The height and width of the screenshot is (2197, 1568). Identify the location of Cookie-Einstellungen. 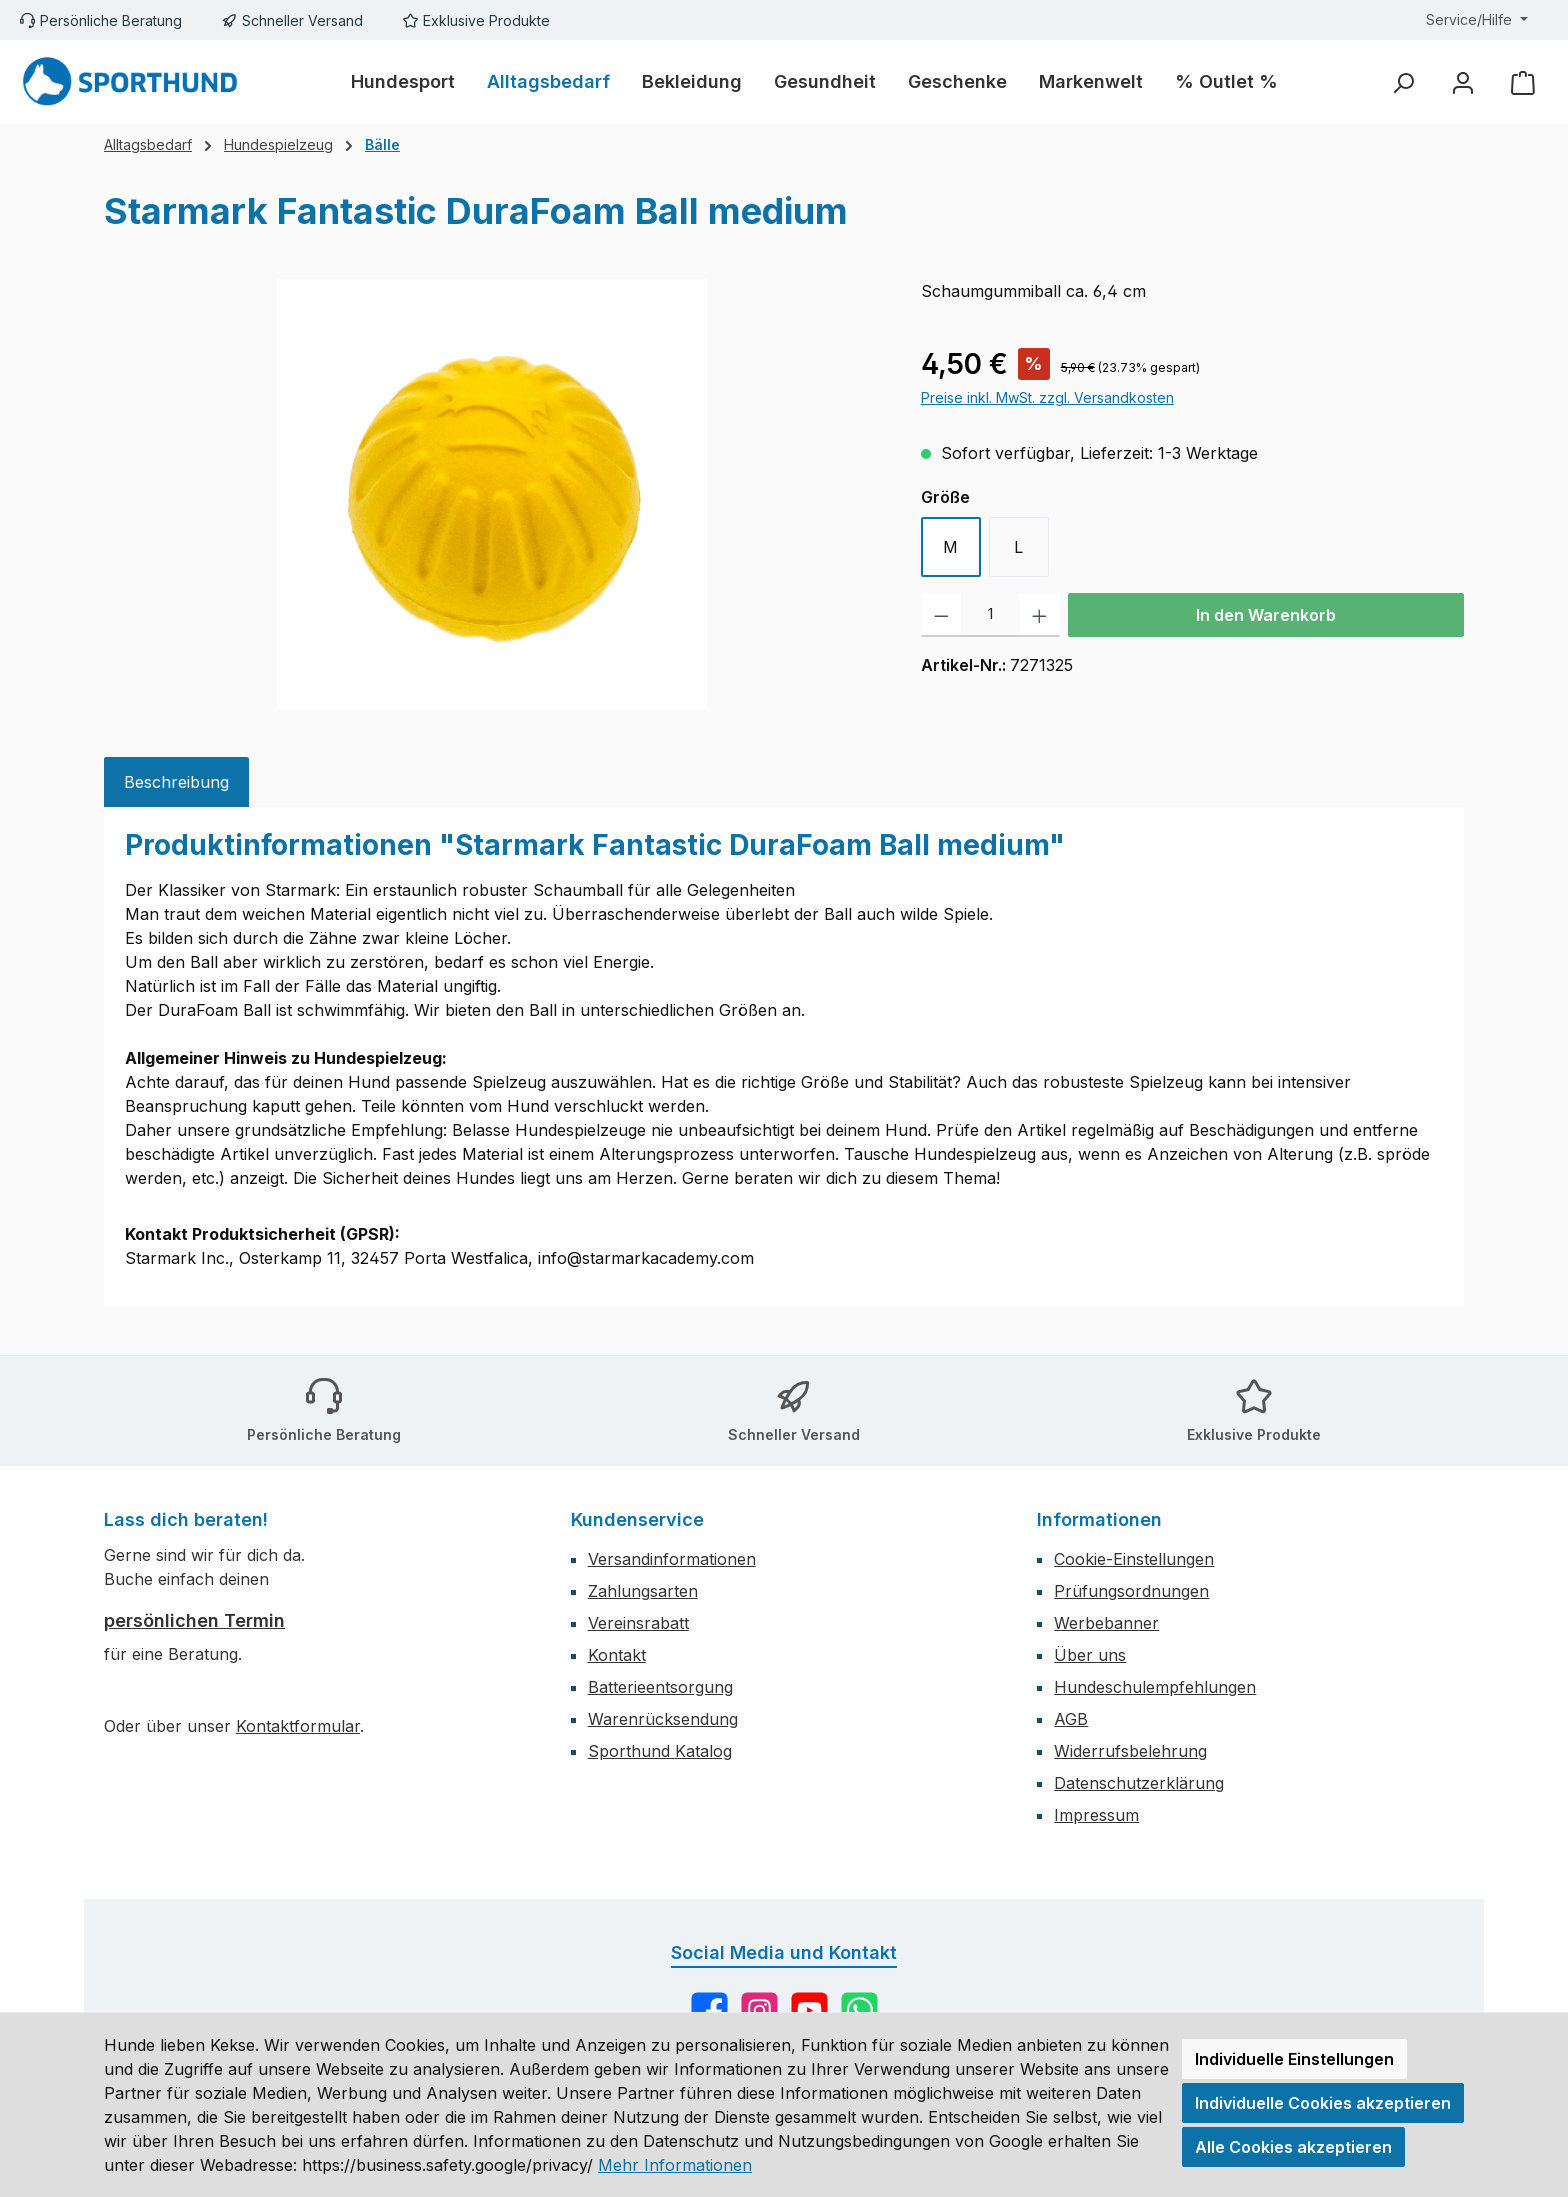
(1134, 1559).